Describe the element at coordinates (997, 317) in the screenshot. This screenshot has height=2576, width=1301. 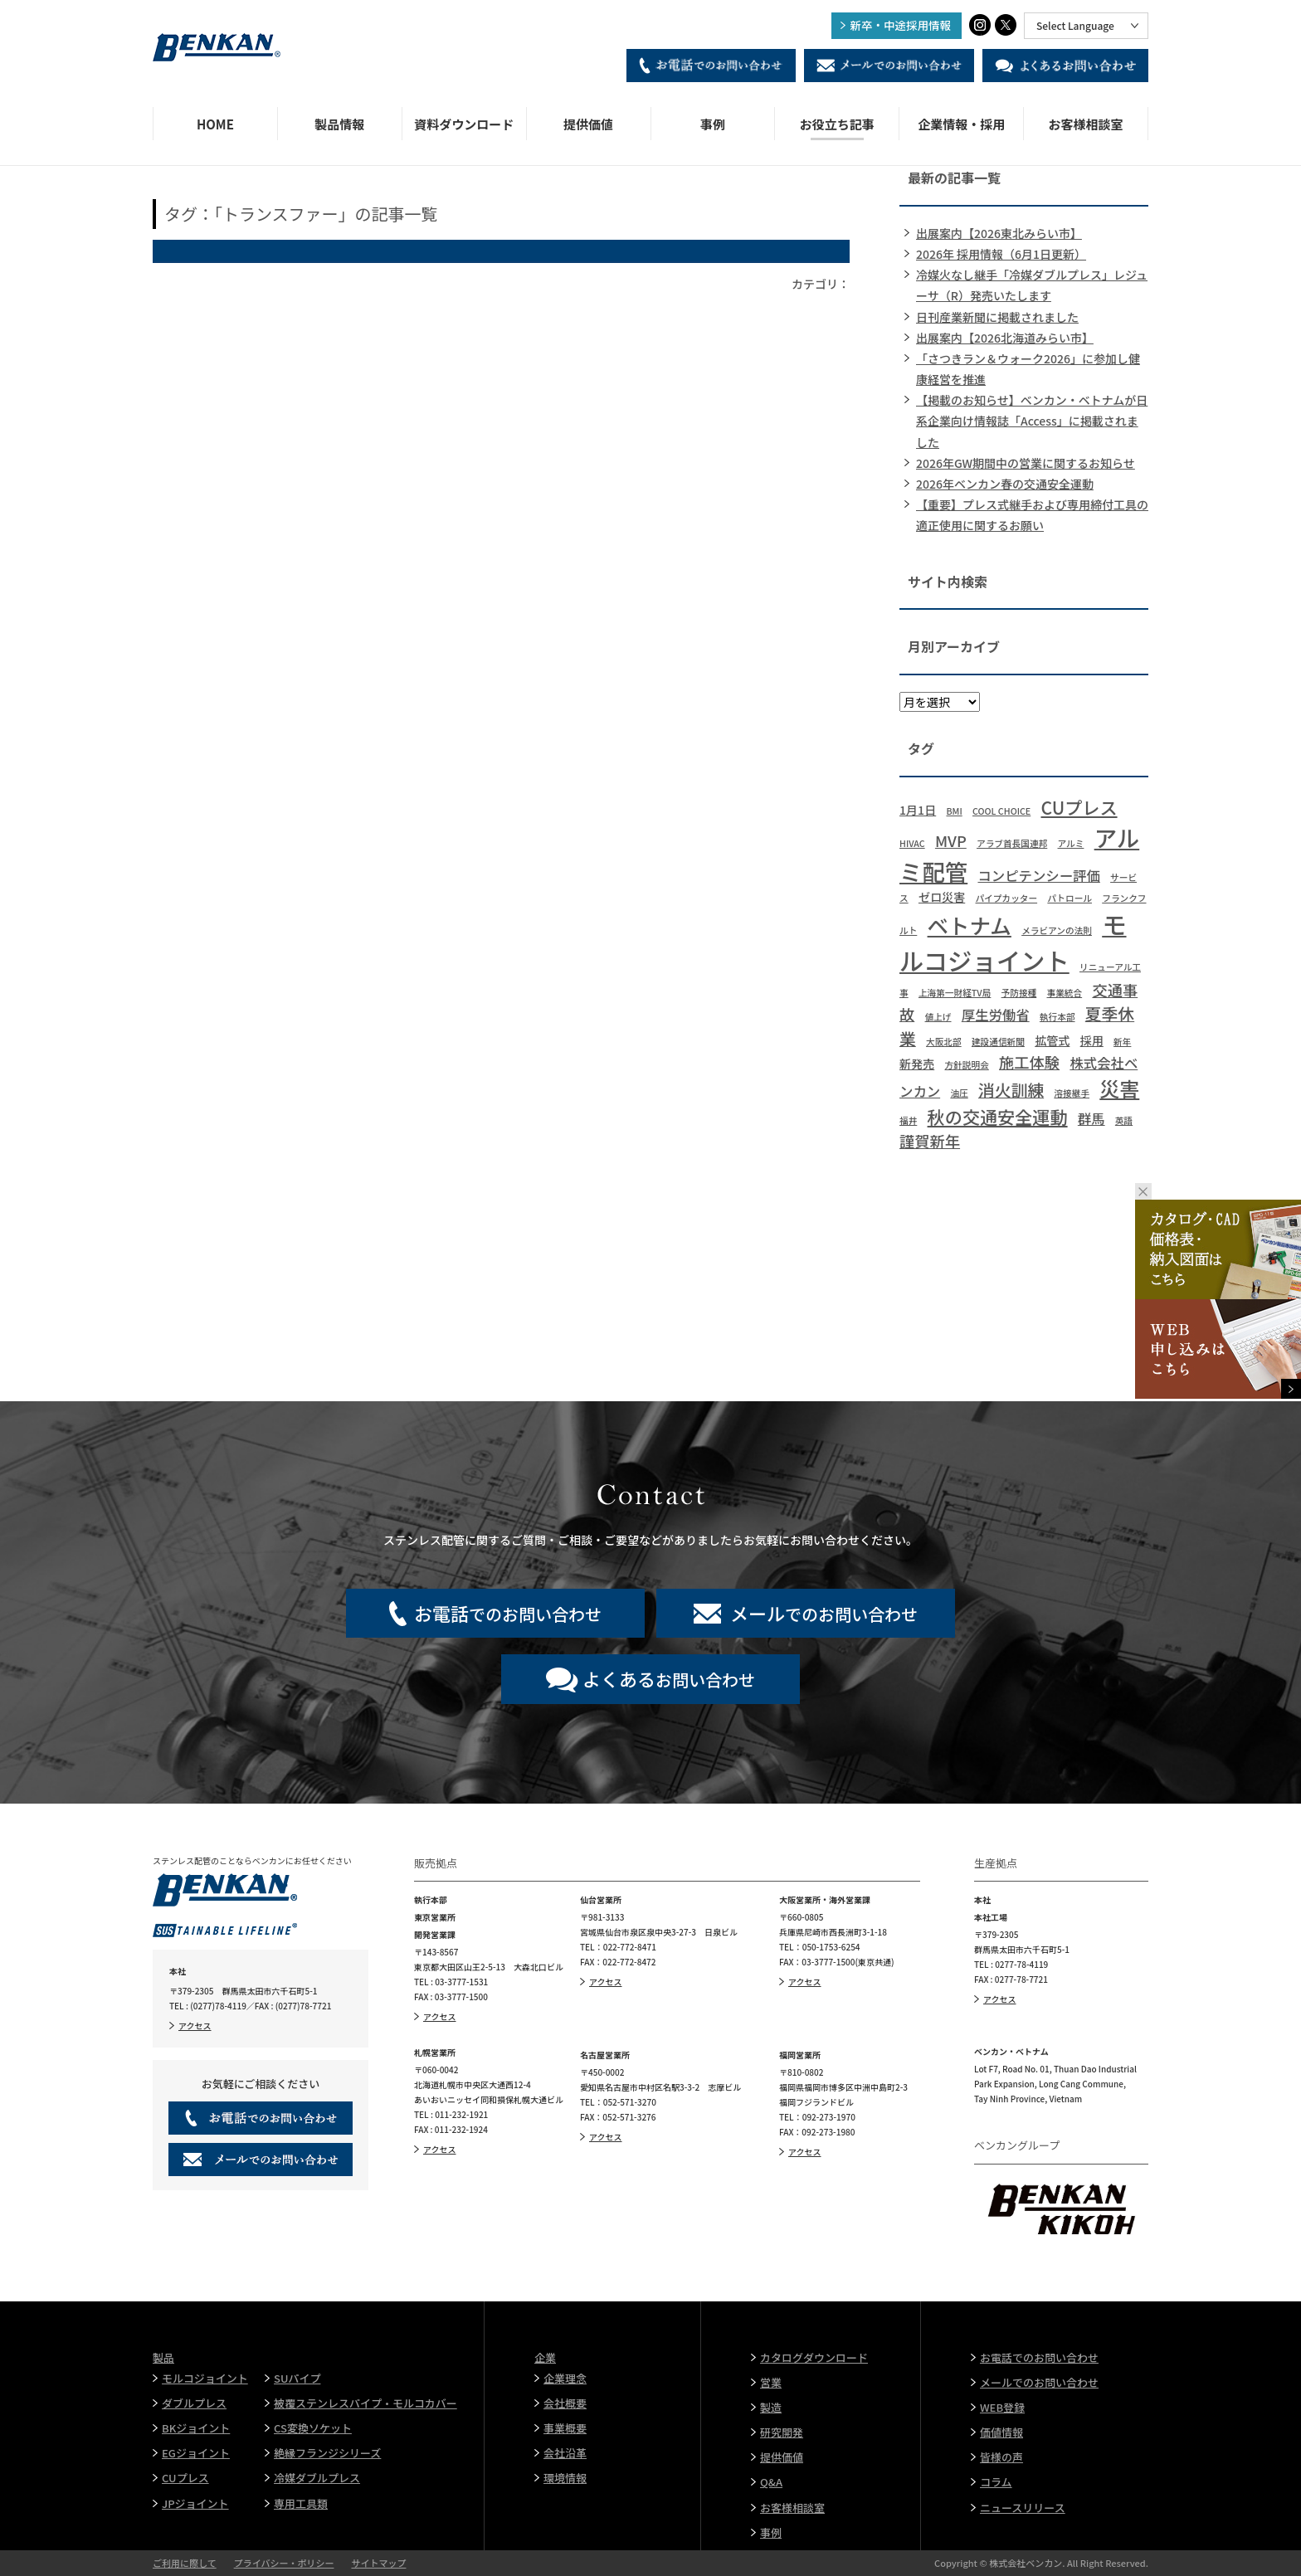
I see `日刊産業新聞に掲載されました` at that location.